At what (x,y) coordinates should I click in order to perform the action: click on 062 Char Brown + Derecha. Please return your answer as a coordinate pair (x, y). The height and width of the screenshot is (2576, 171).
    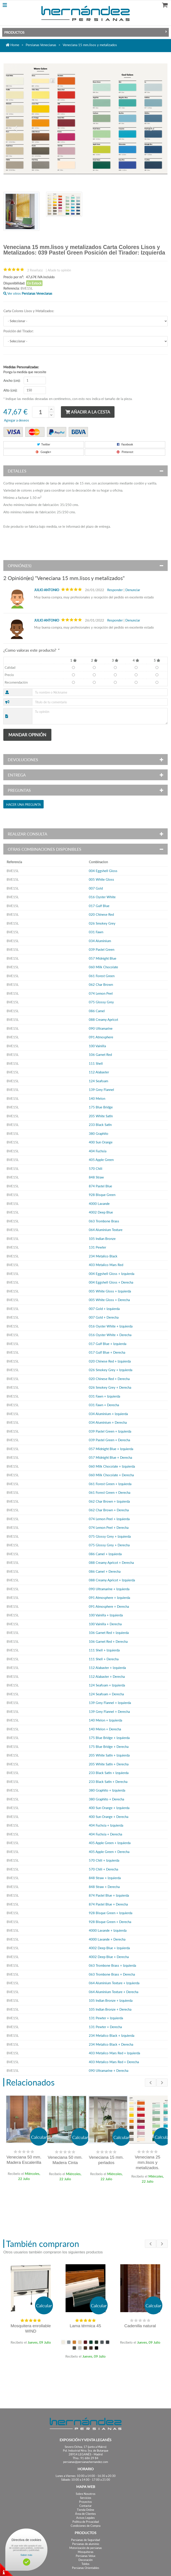
    Looking at the image, I should click on (109, 1510).